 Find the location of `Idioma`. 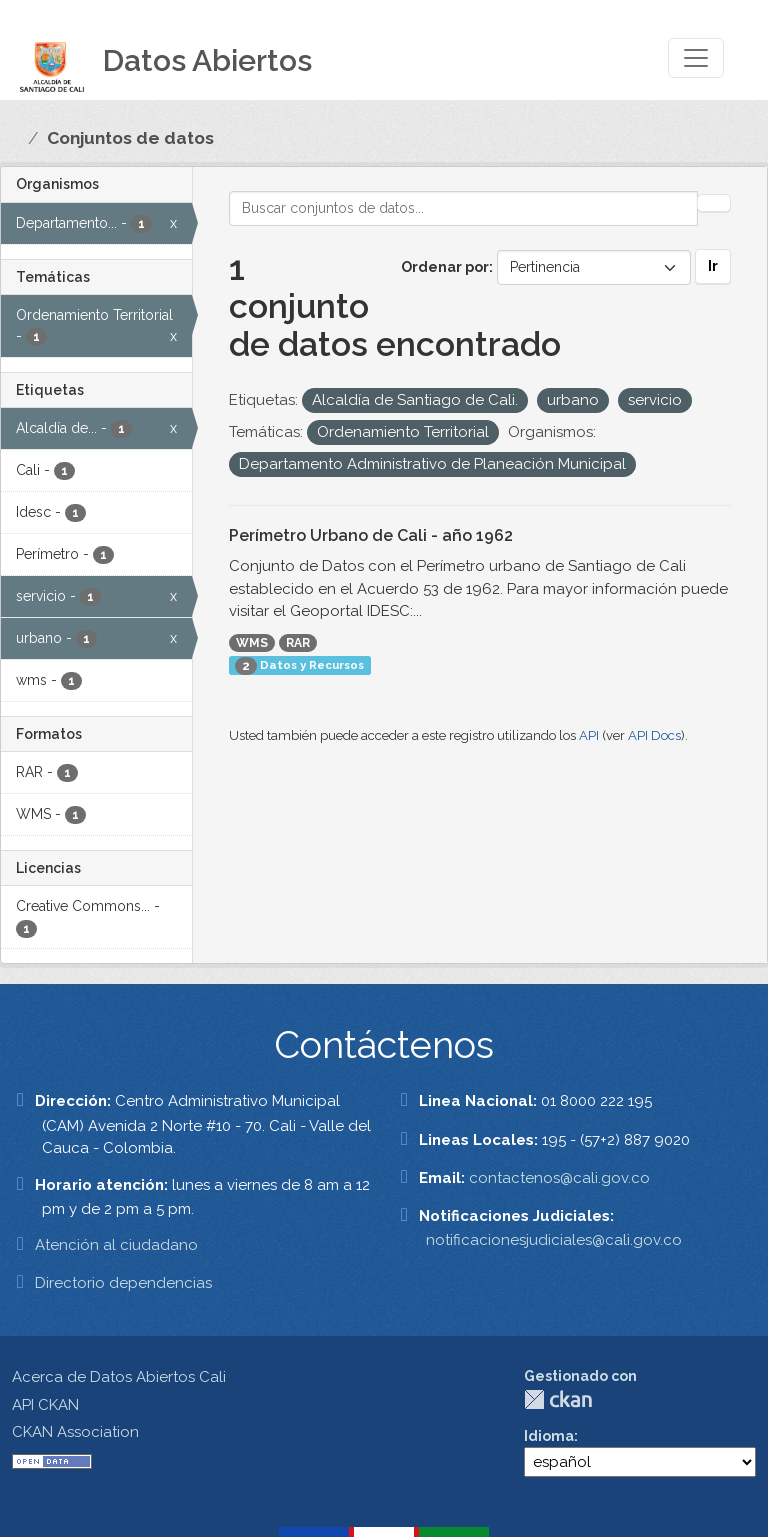

Idioma is located at coordinates (549, 1436).